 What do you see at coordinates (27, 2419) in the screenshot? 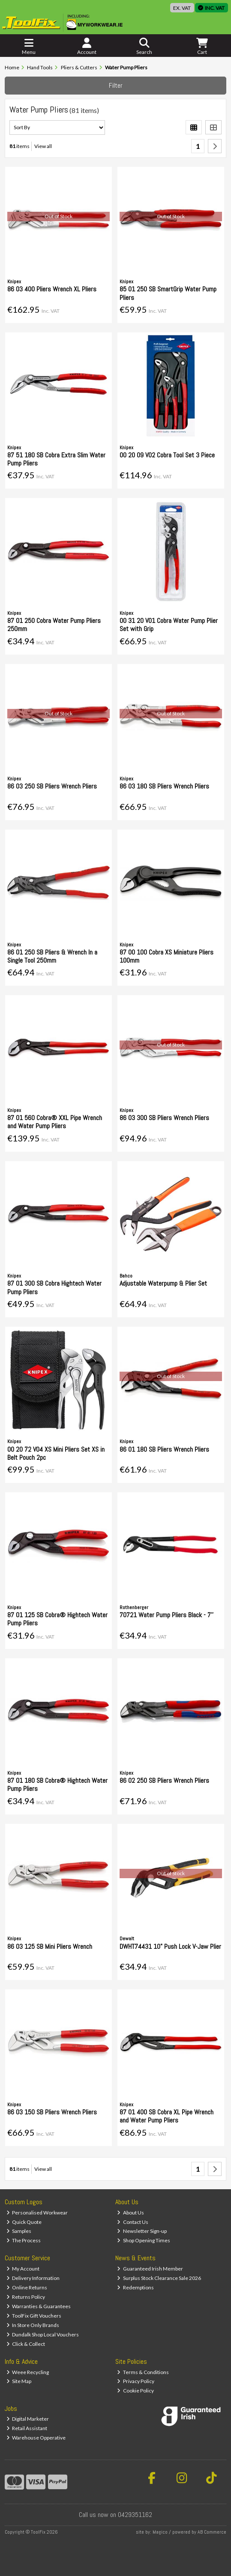
I see `Digital Marketer` at bounding box center [27, 2419].